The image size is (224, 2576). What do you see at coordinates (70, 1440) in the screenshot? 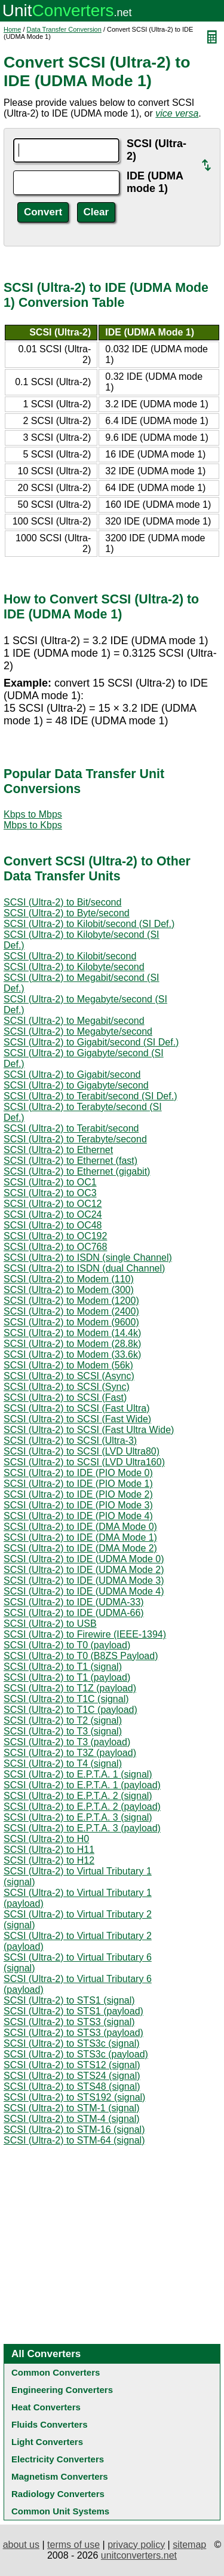
I see `SCSI (Ultra-2) to SCSI (Ultra-3)` at bounding box center [70, 1440].